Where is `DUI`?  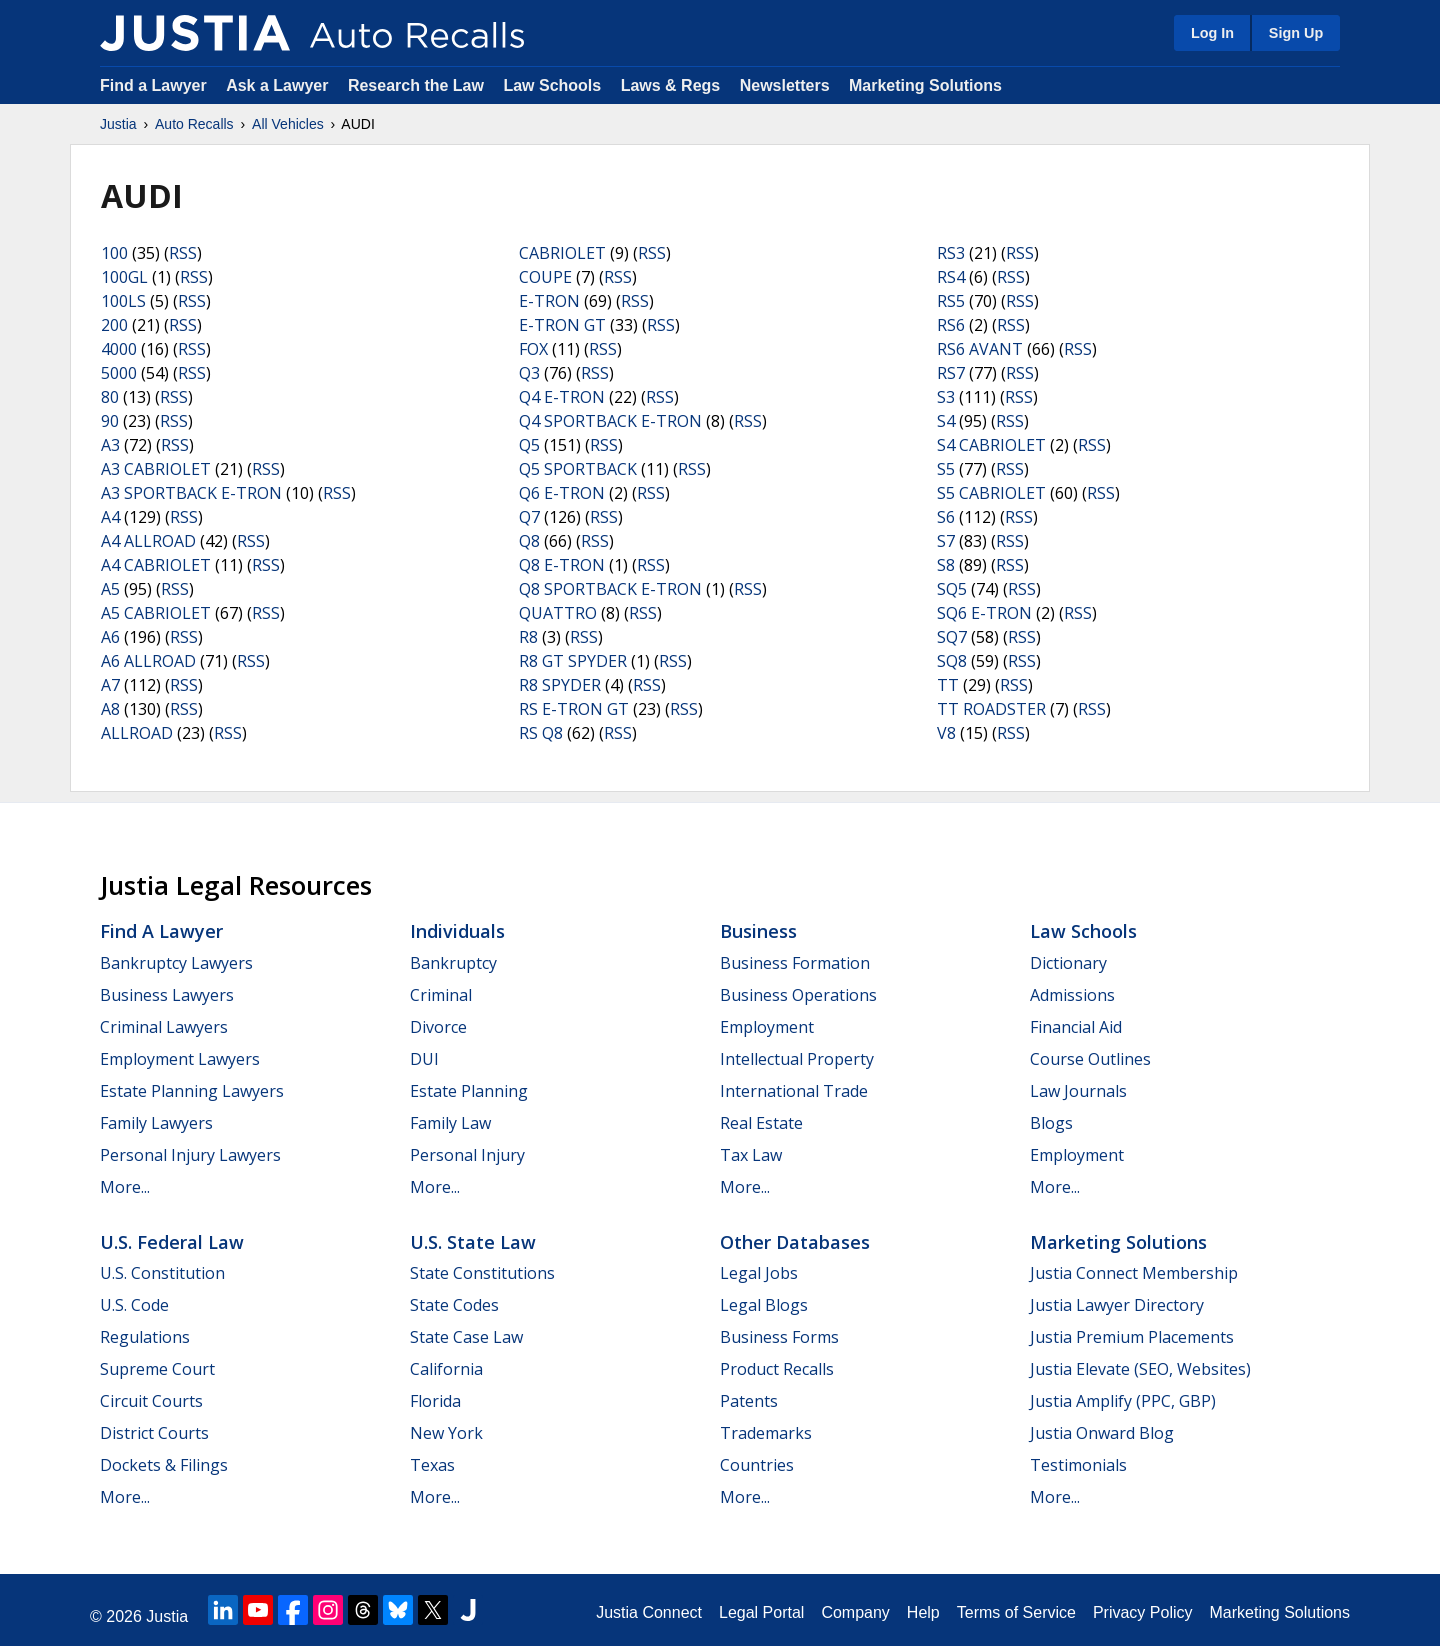 DUI is located at coordinates (424, 1059).